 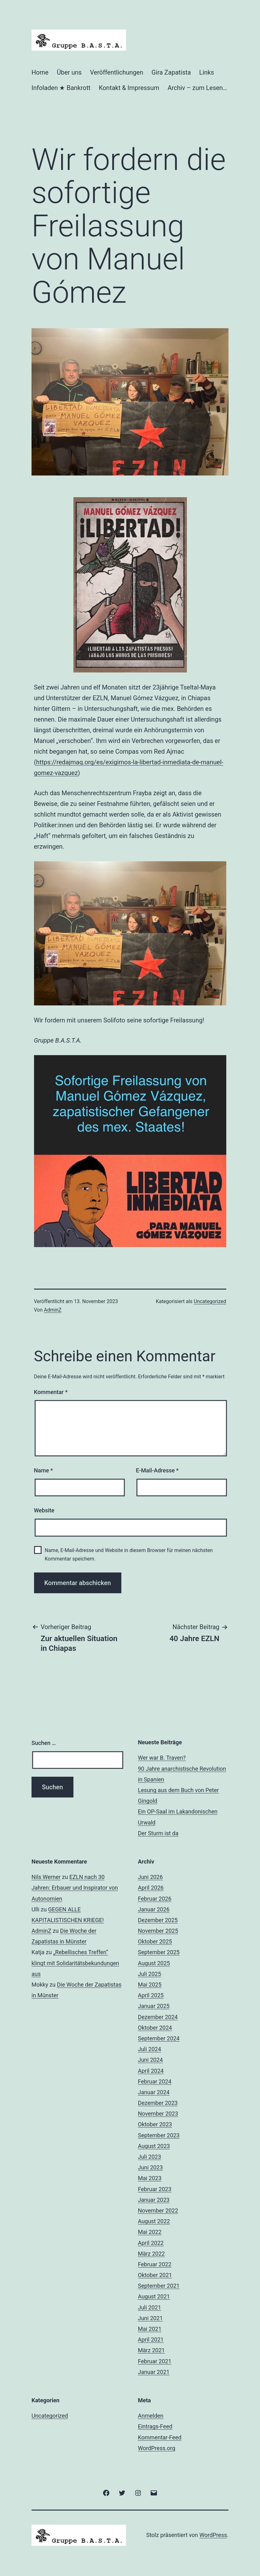 What do you see at coordinates (151, 1995) in the screenshot?
I see `April 2025` at bounding box center [151, 1995].